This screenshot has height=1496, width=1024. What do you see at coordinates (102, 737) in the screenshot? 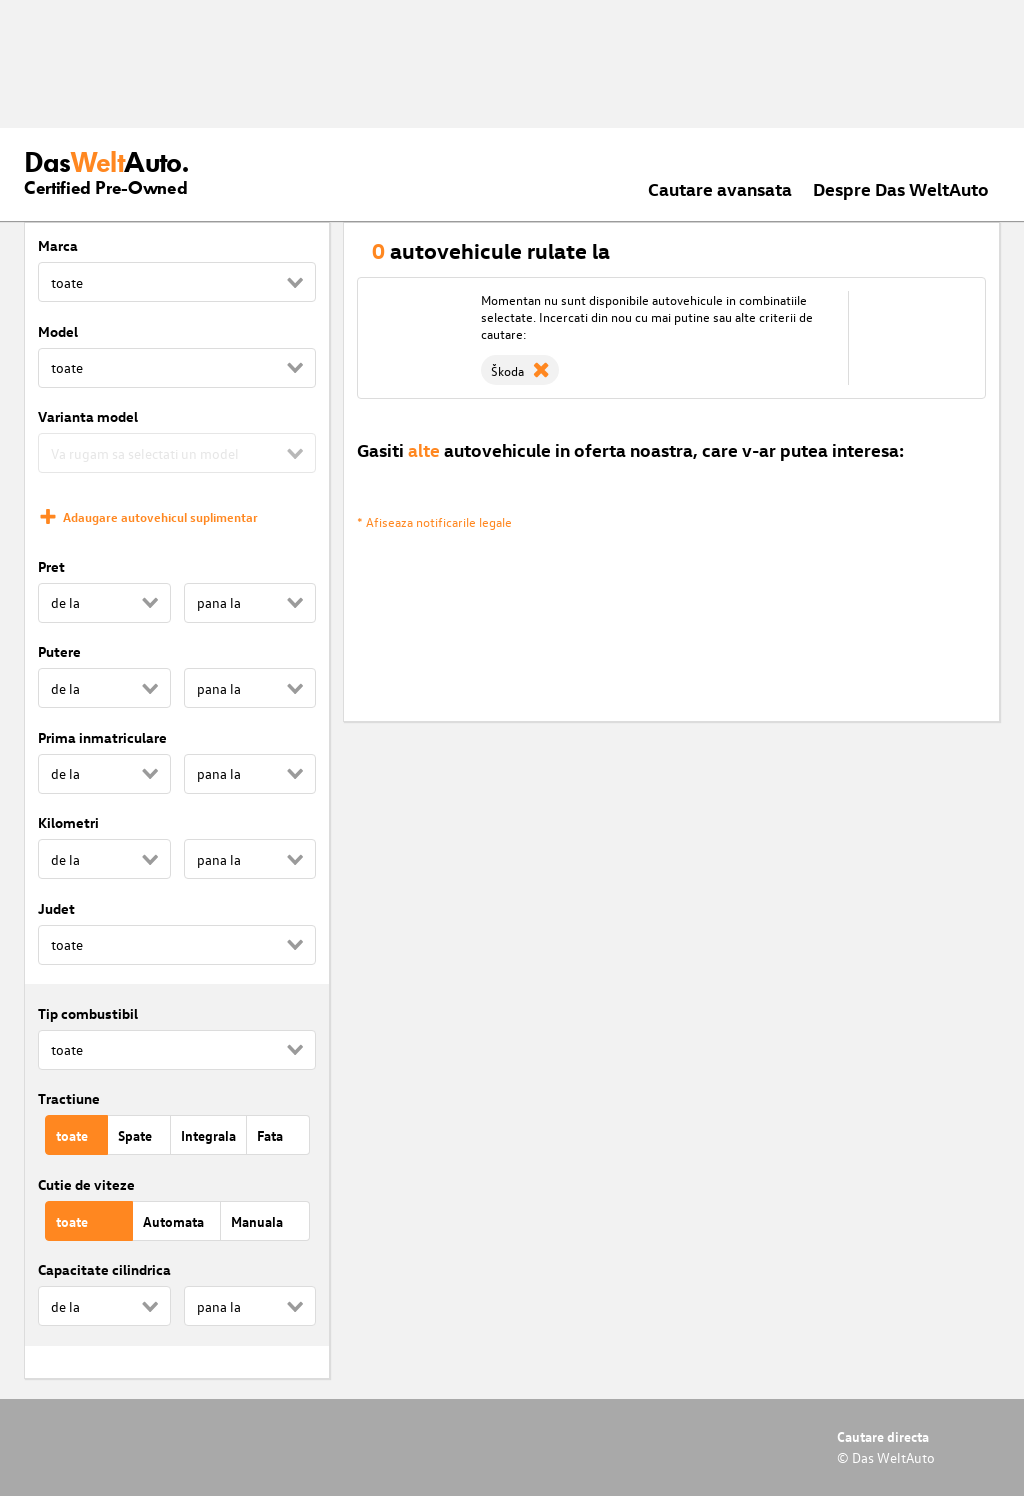
I see `Prima inmatriculare` at bounding box center [102, 737].